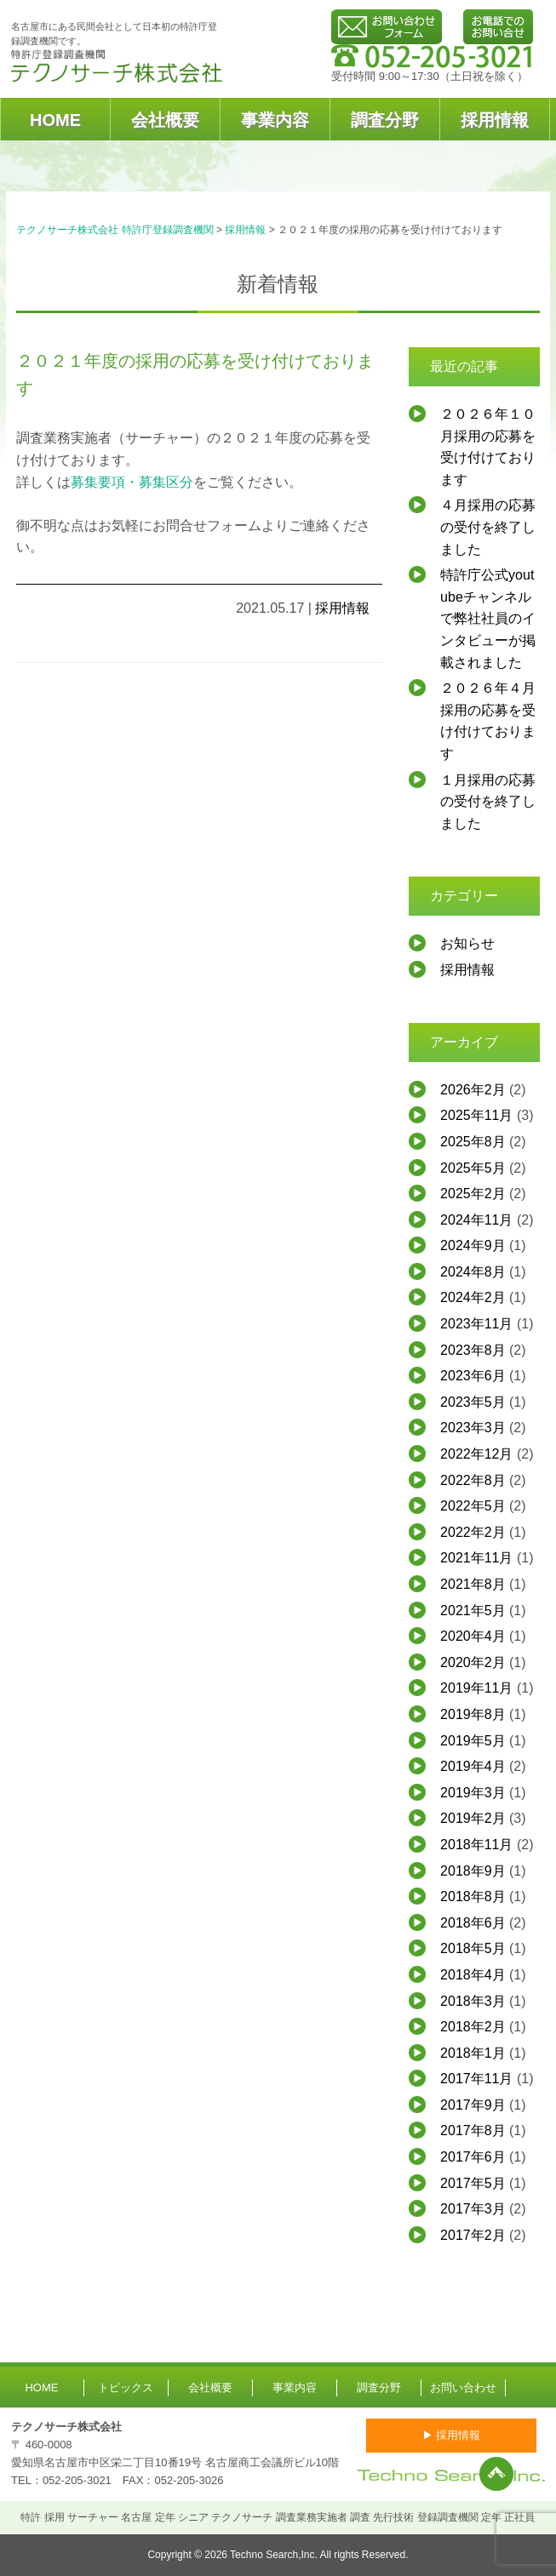 The image size is (556, 2576). Describe the element at coordinates (473, 1427) in the screenshot. I see `2023年3月` at that location.